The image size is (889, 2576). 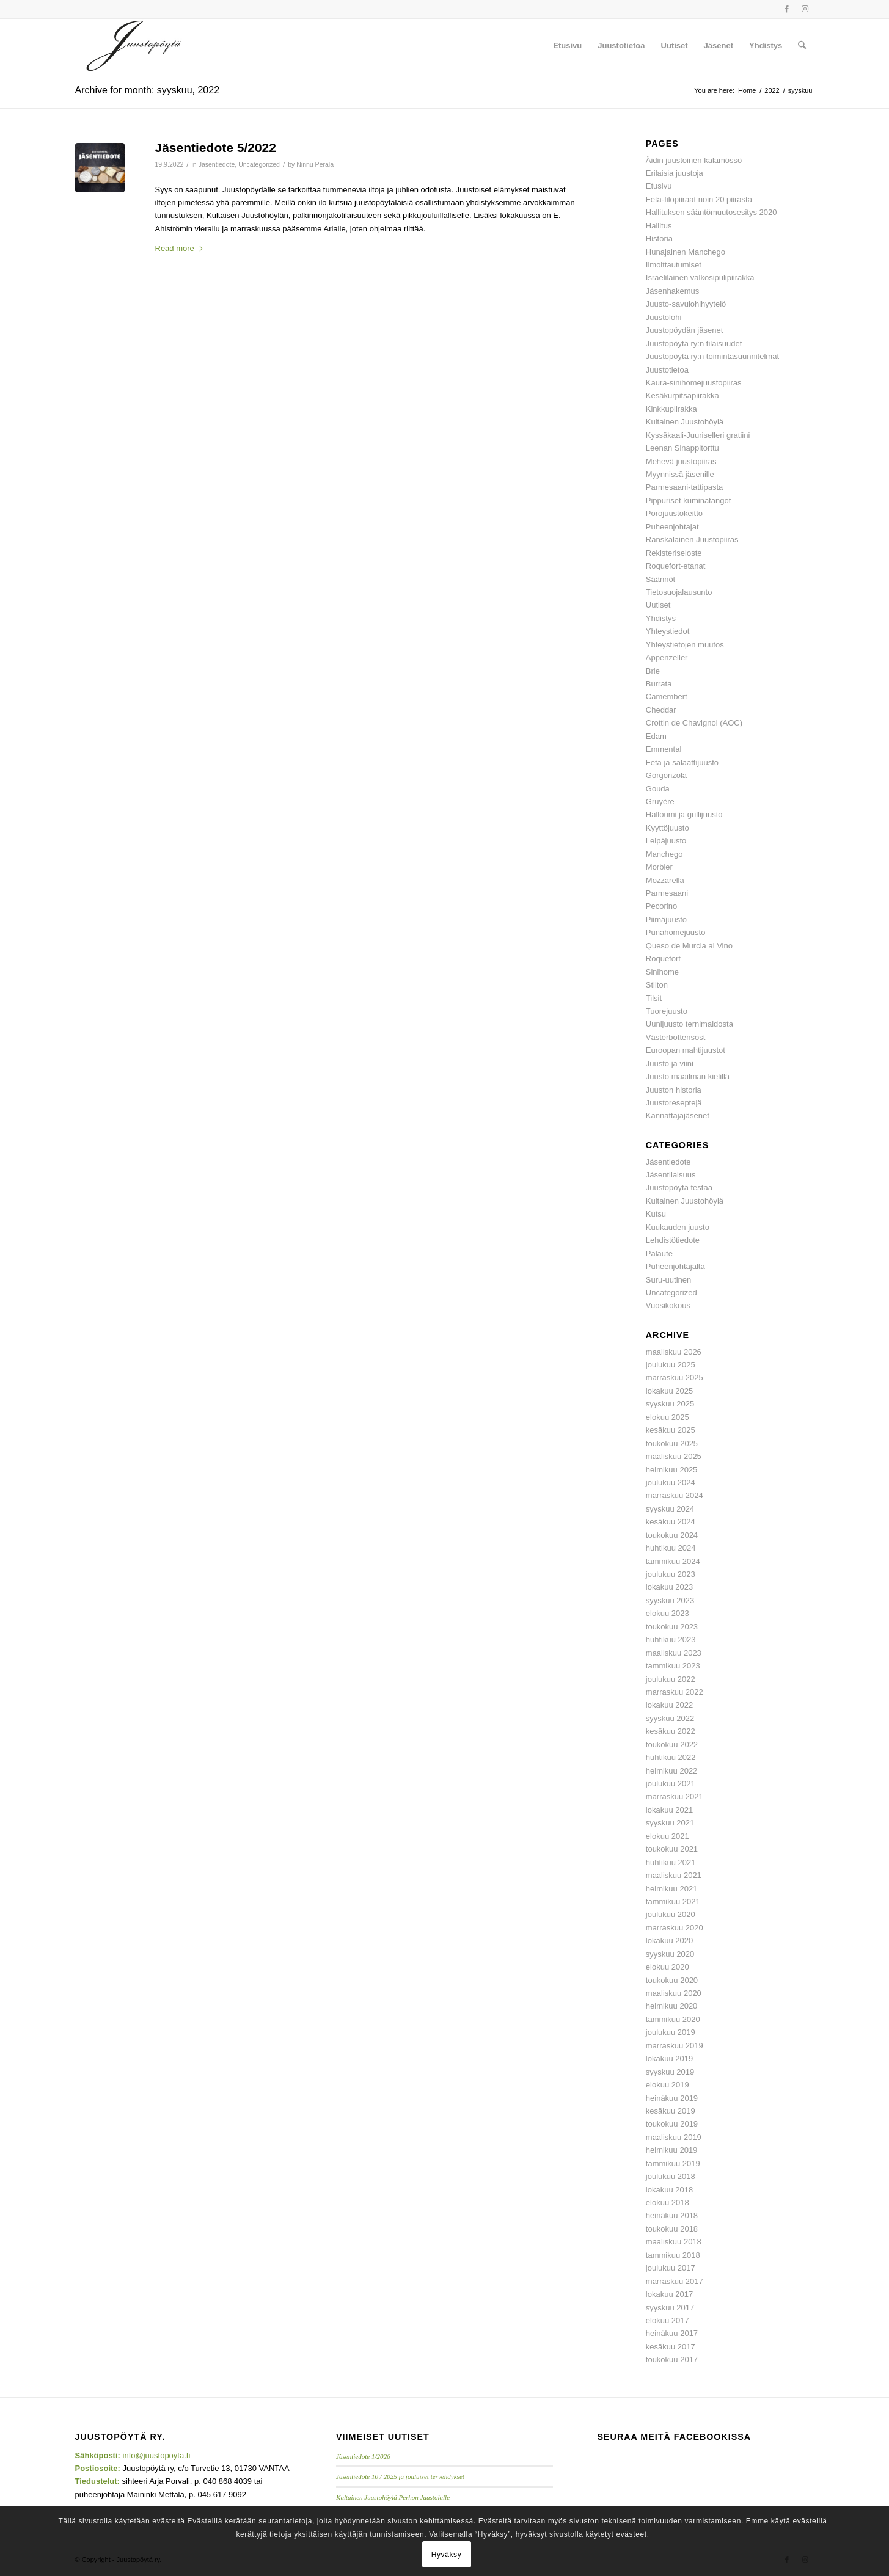 I want to click on syyskuu 2022, so click(x=670, y=1718).